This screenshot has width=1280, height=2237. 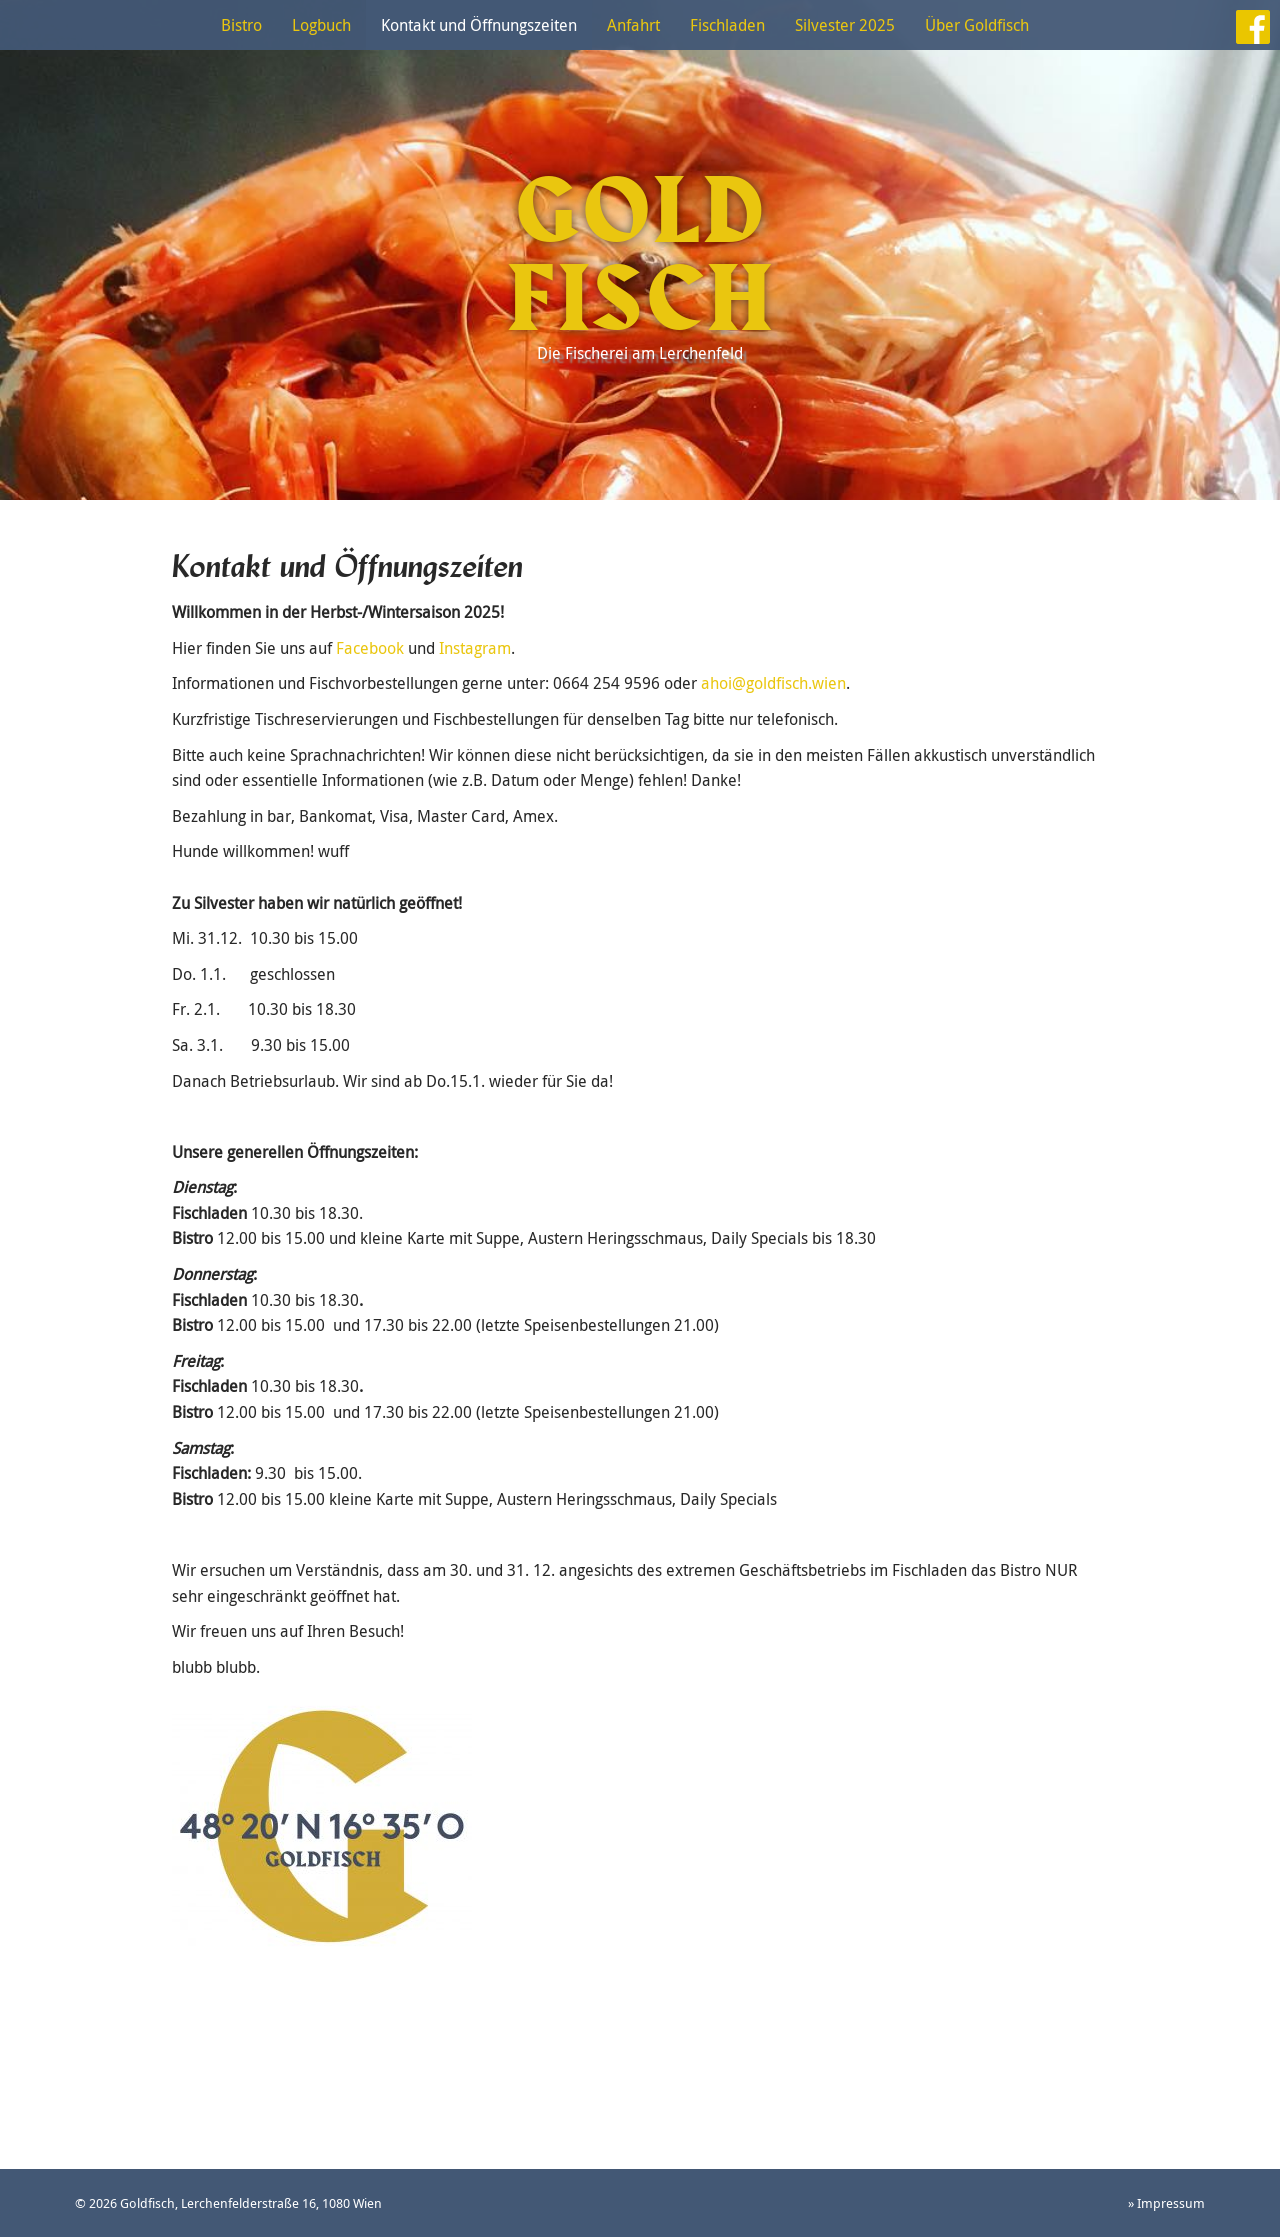 I want to click on Goldfisch, so click(x=640, y=257).